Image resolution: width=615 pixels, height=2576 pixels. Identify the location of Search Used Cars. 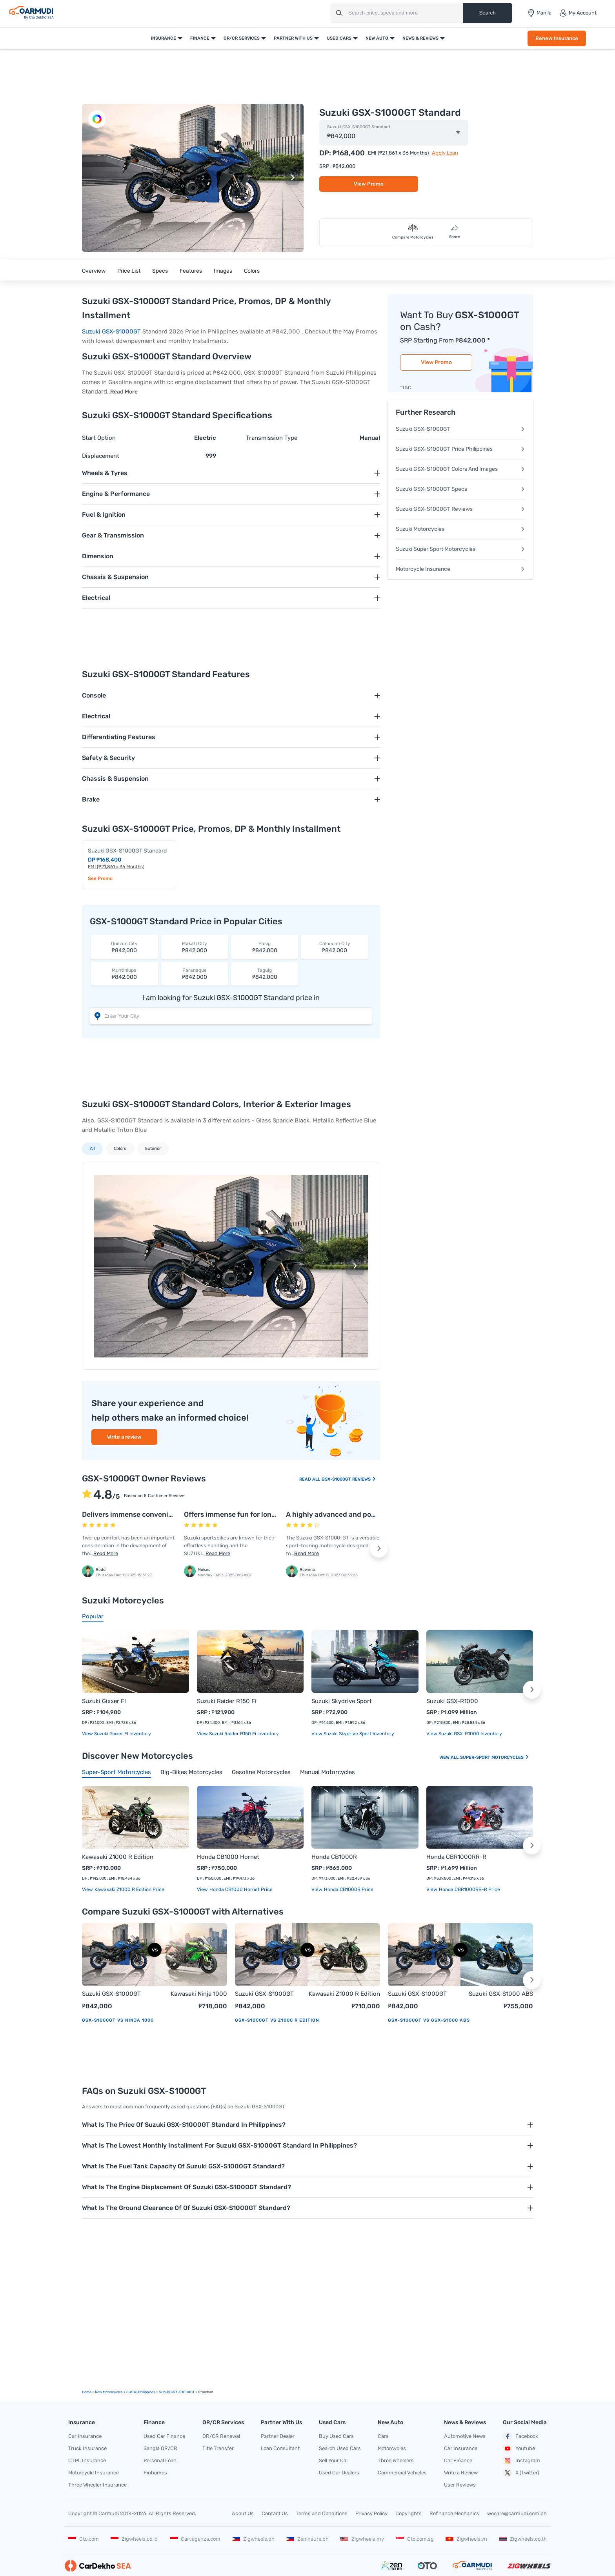
(340, 2448).